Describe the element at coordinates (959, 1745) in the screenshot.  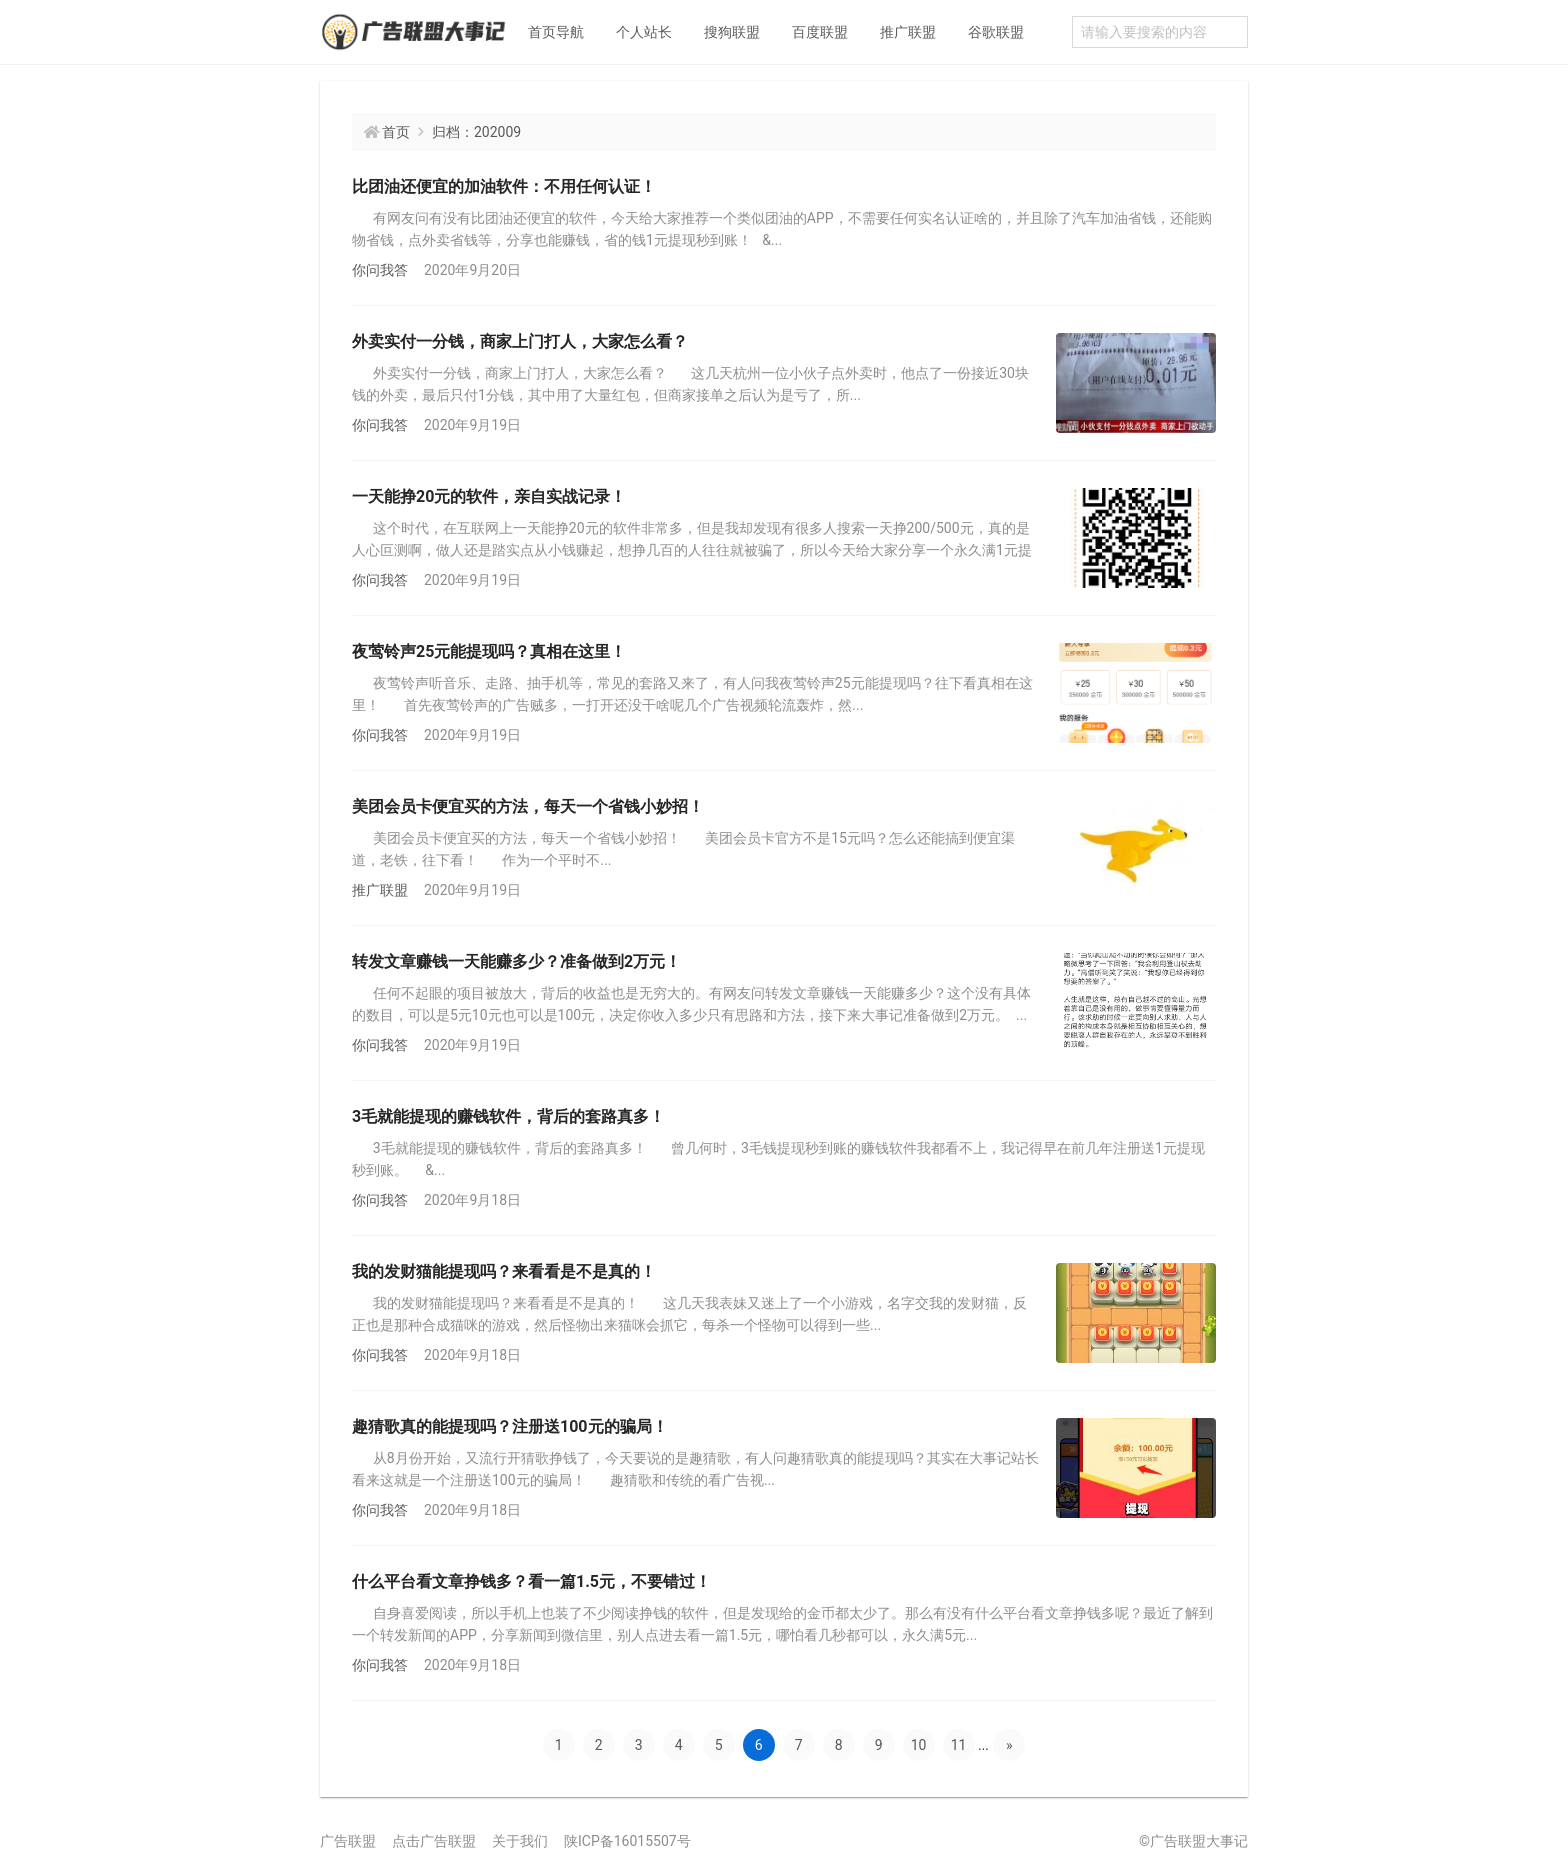
I see `11` at that location.